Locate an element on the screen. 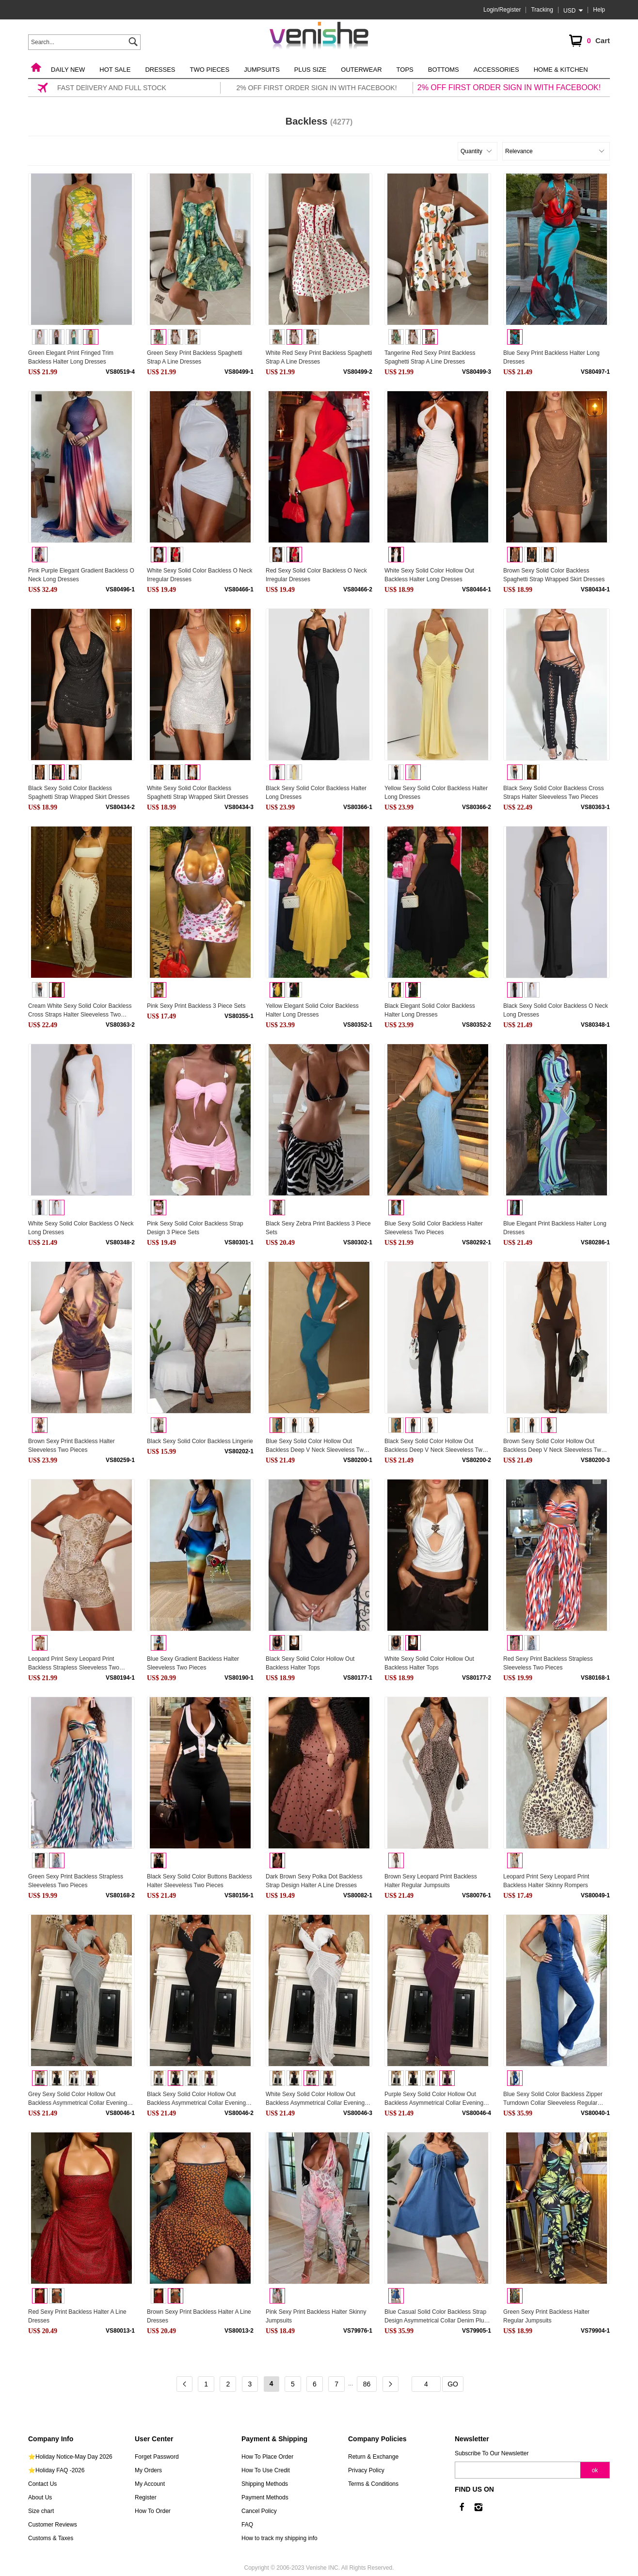 This screenshot has width=638, height=2576. Dresses is located at coordinates (160, 69).